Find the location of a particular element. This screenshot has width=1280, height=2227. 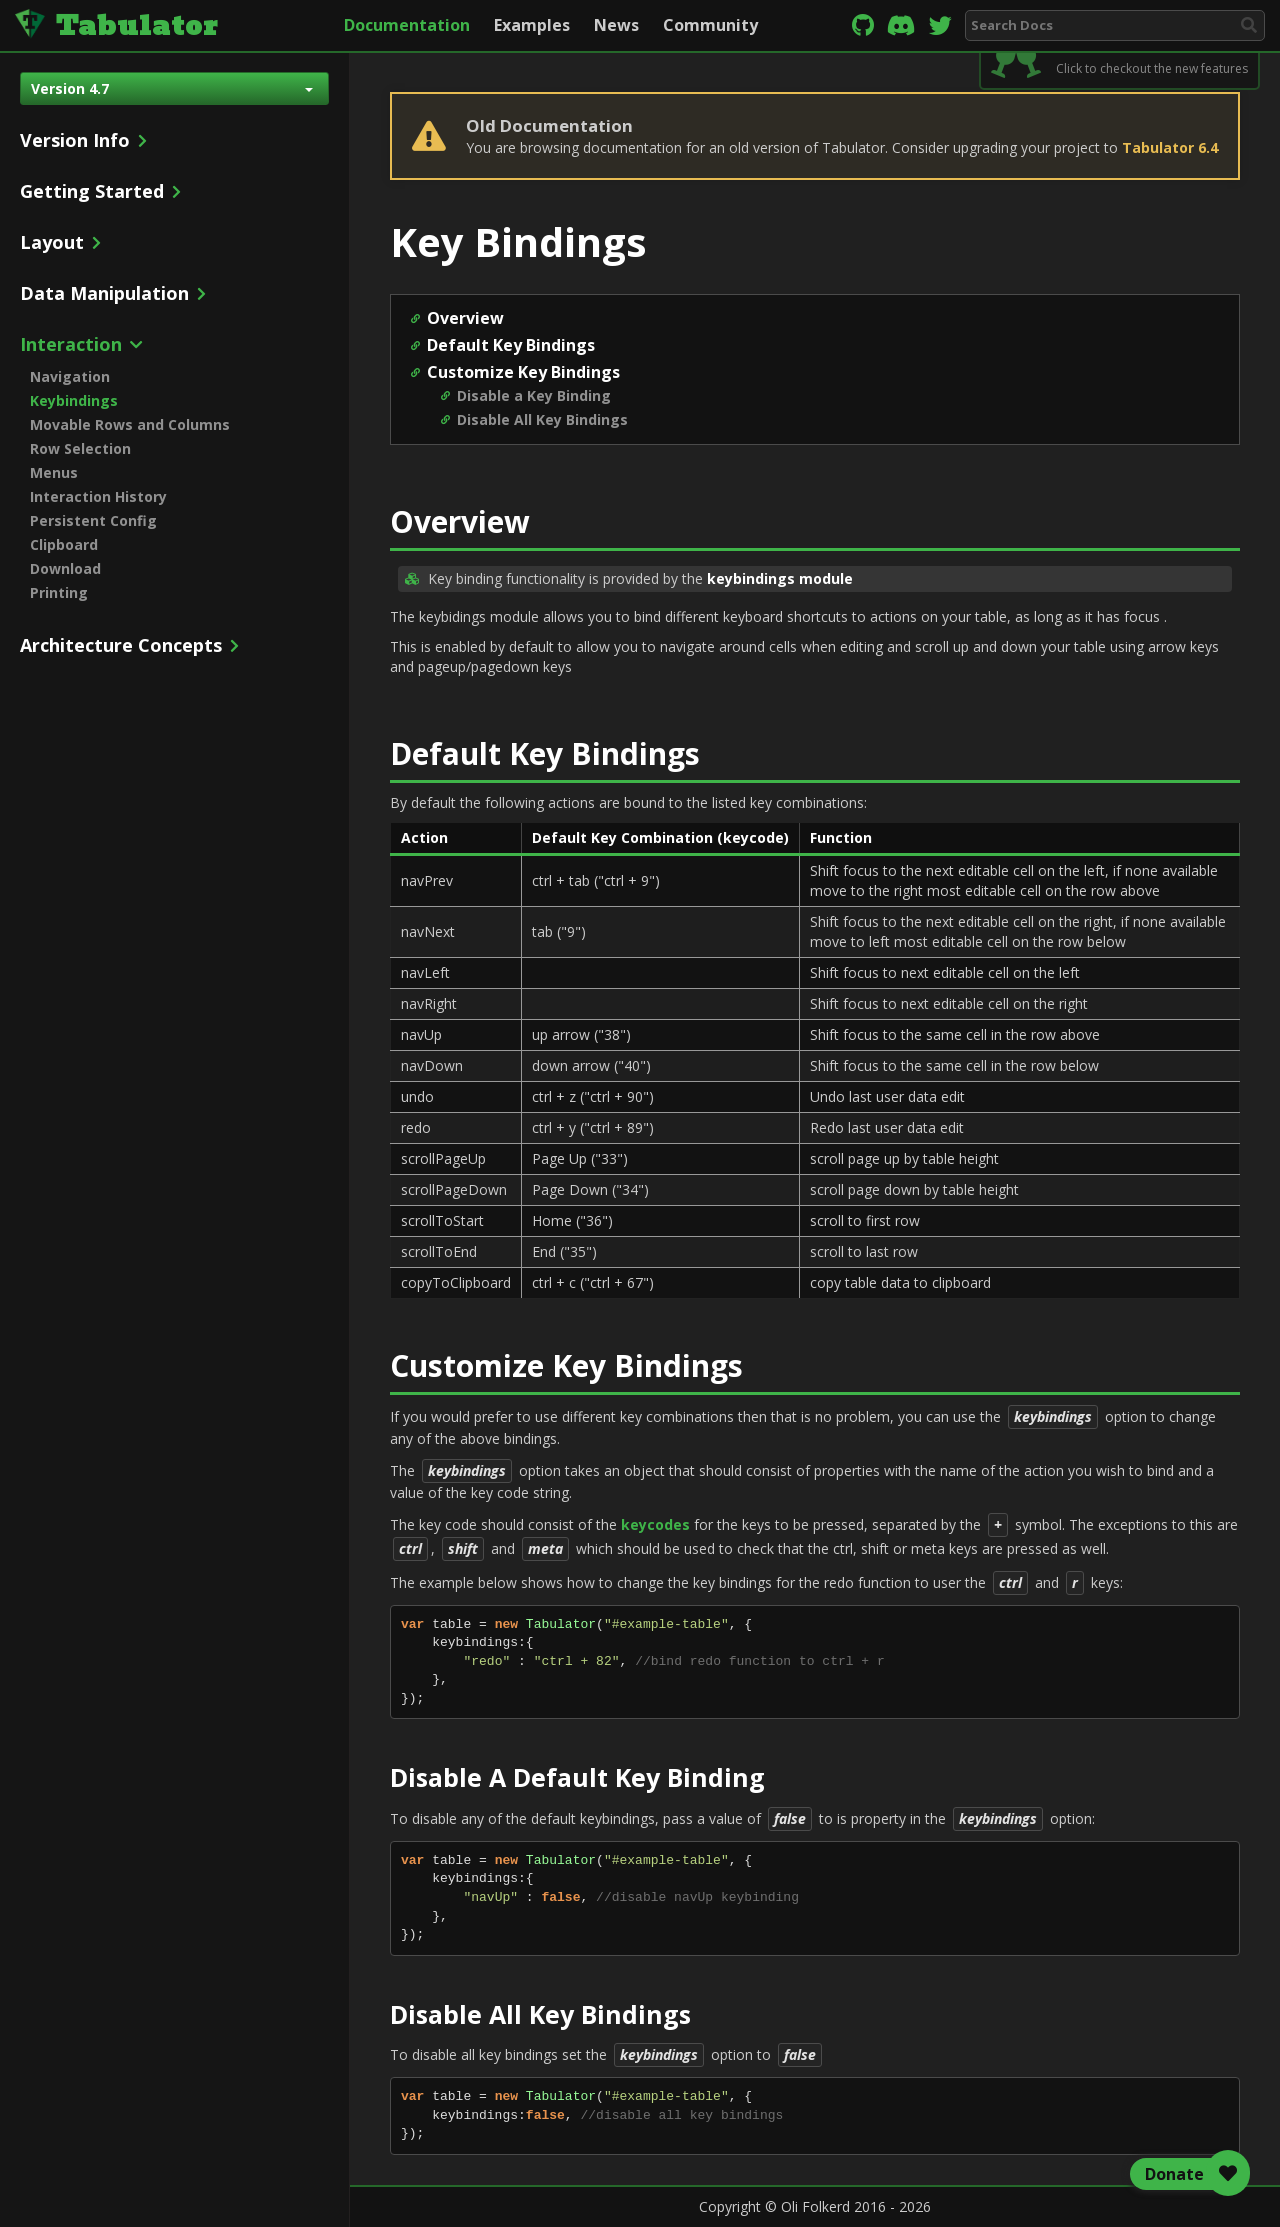

Persistent Config is located at coordinates (93, 520).